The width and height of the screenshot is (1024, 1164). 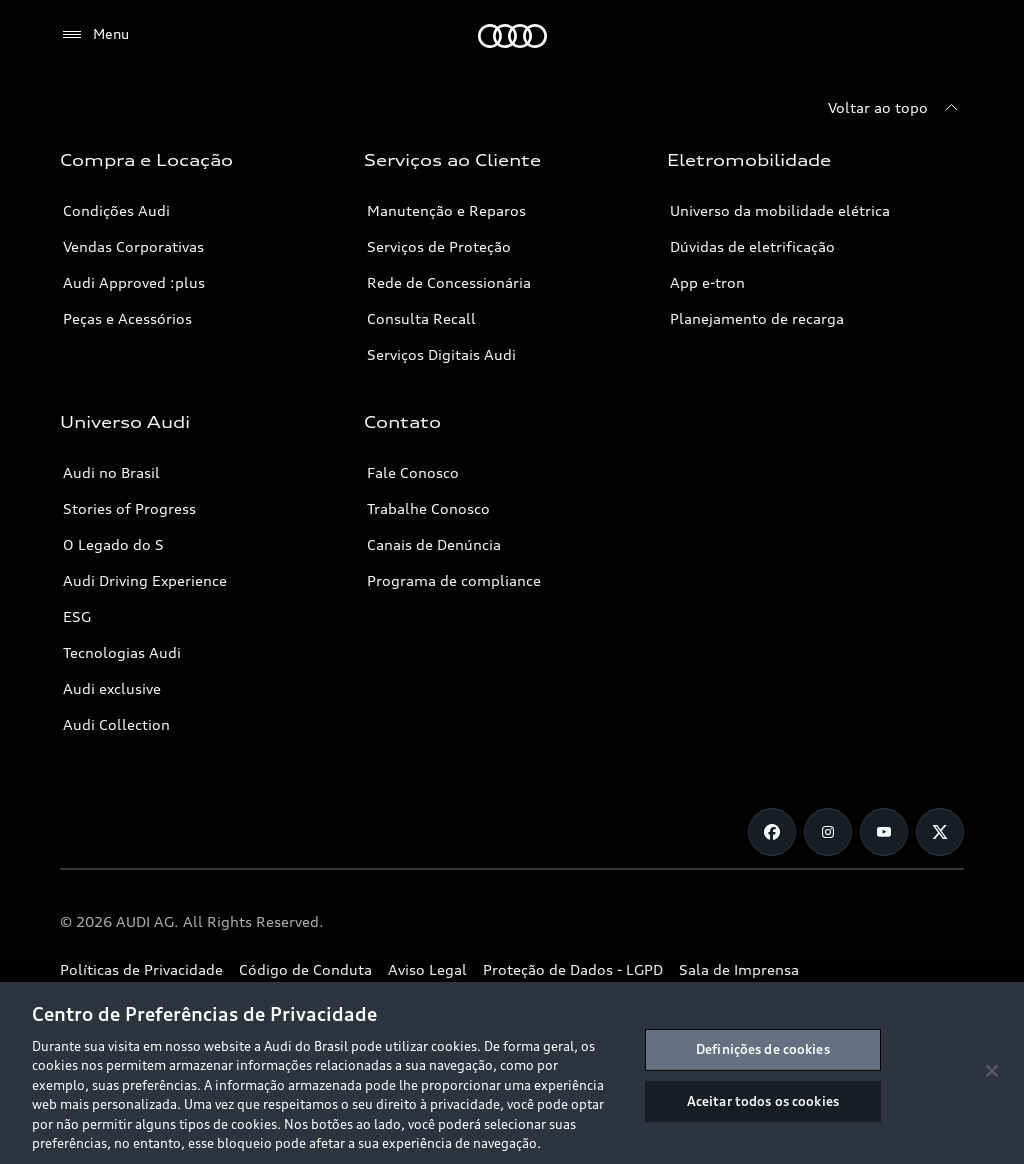 What do you see at coordinates (129, 508) in the screenshot?
I see `Stories of Progress` at bounding box center [129, 508].